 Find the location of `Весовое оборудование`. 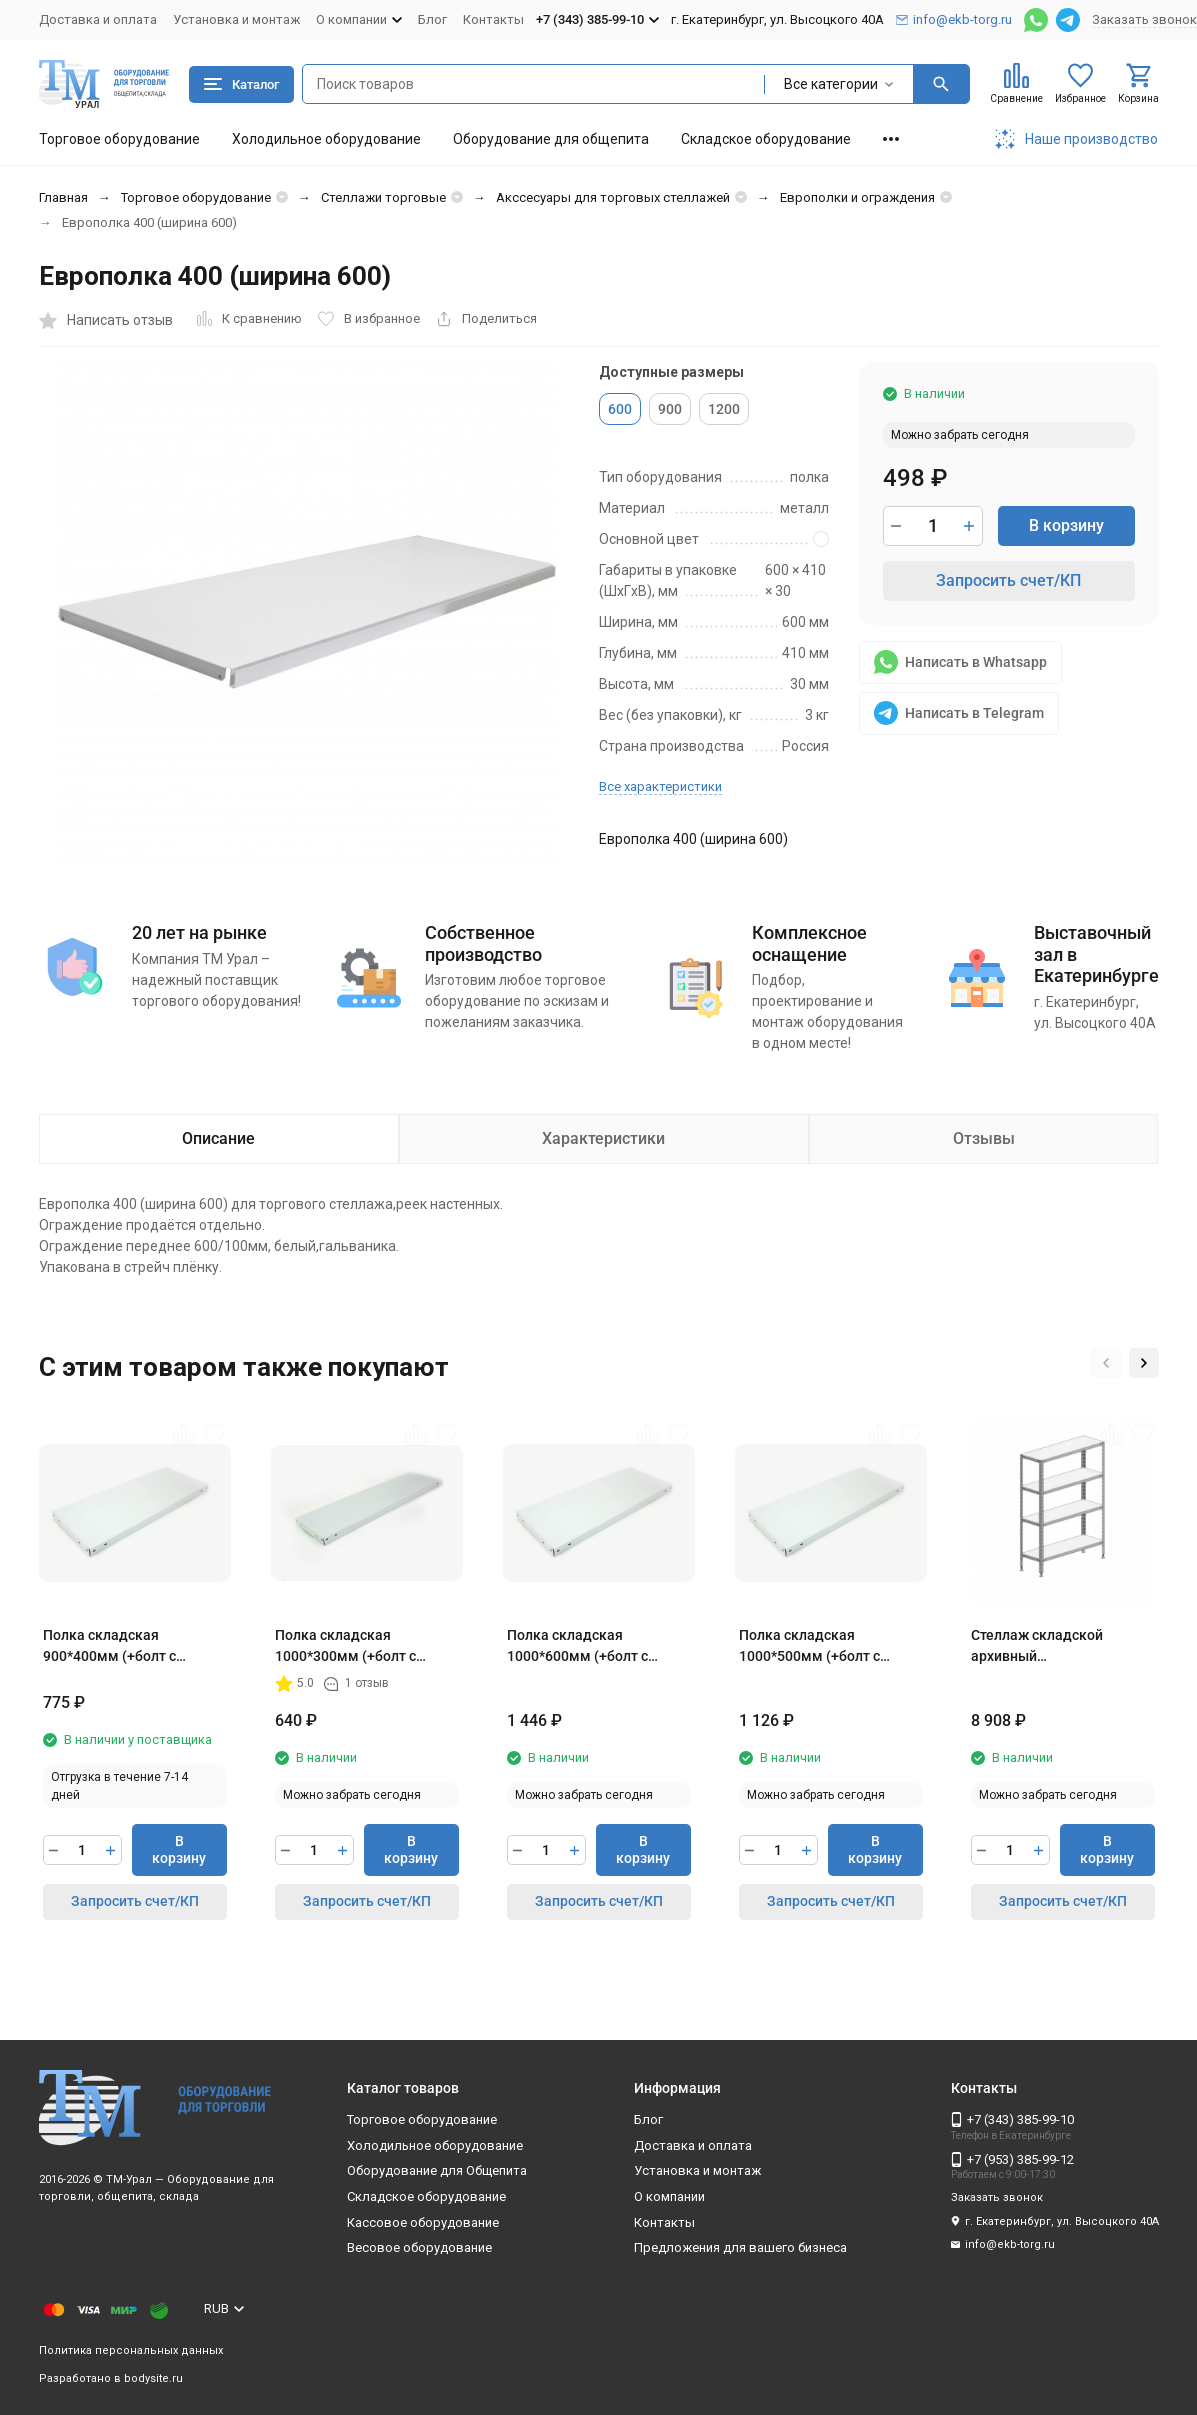

Весовое оборудование is located at coordinates (419, 2247).